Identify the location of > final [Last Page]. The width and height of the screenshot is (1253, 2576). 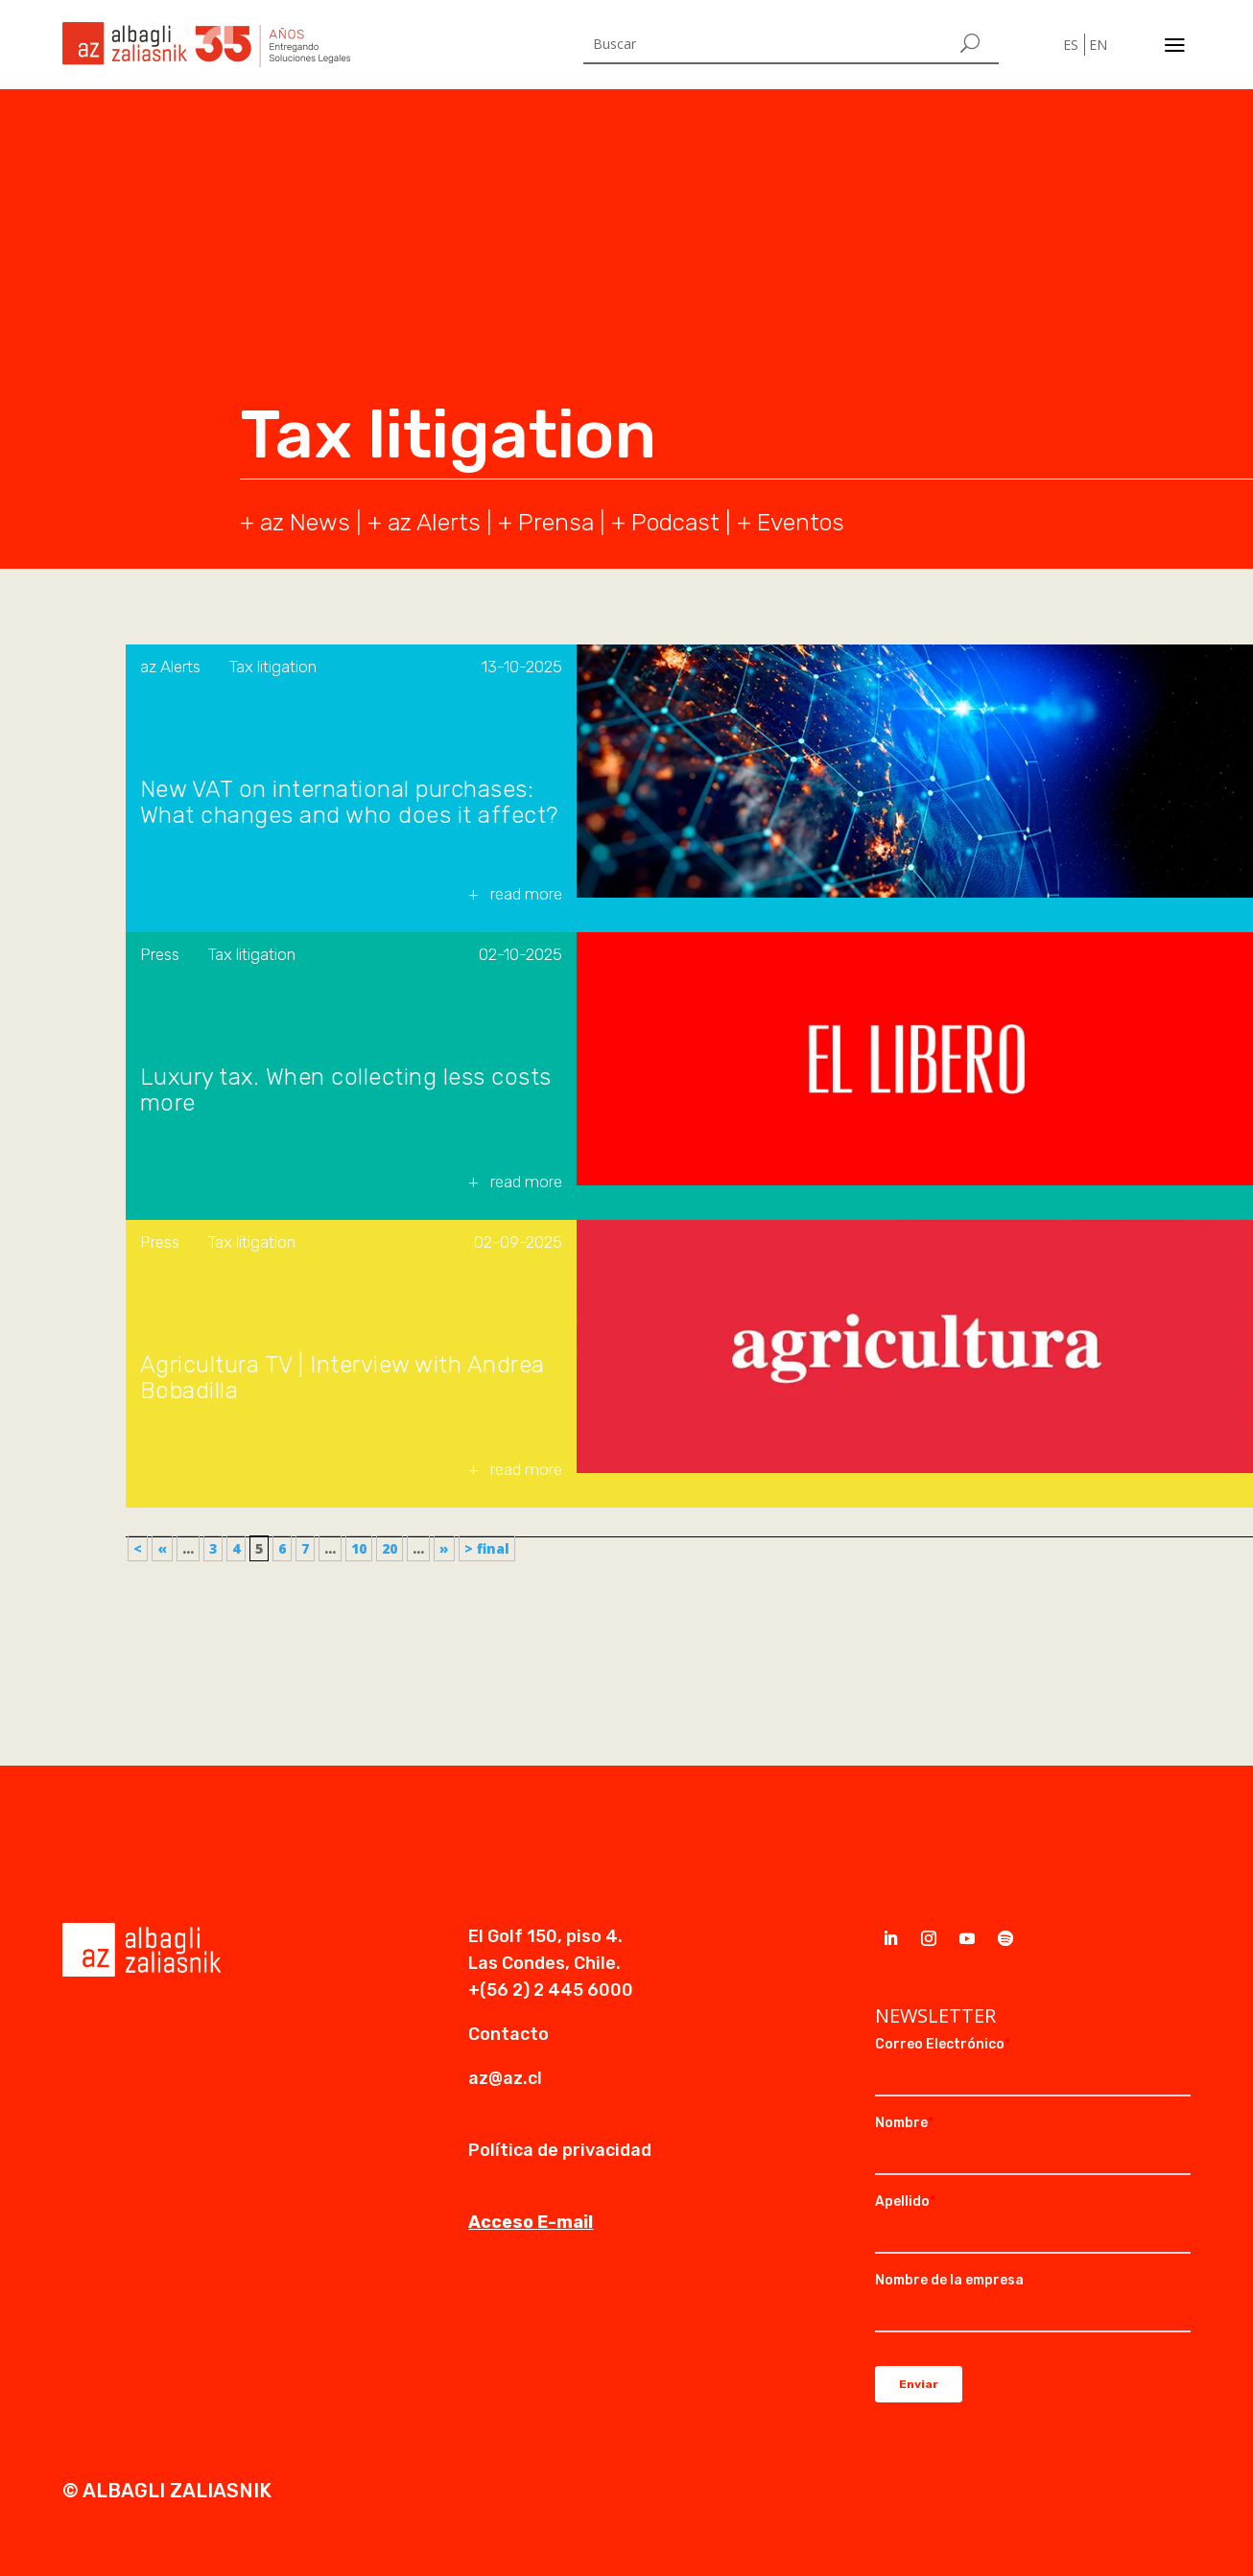
(486, 1548).